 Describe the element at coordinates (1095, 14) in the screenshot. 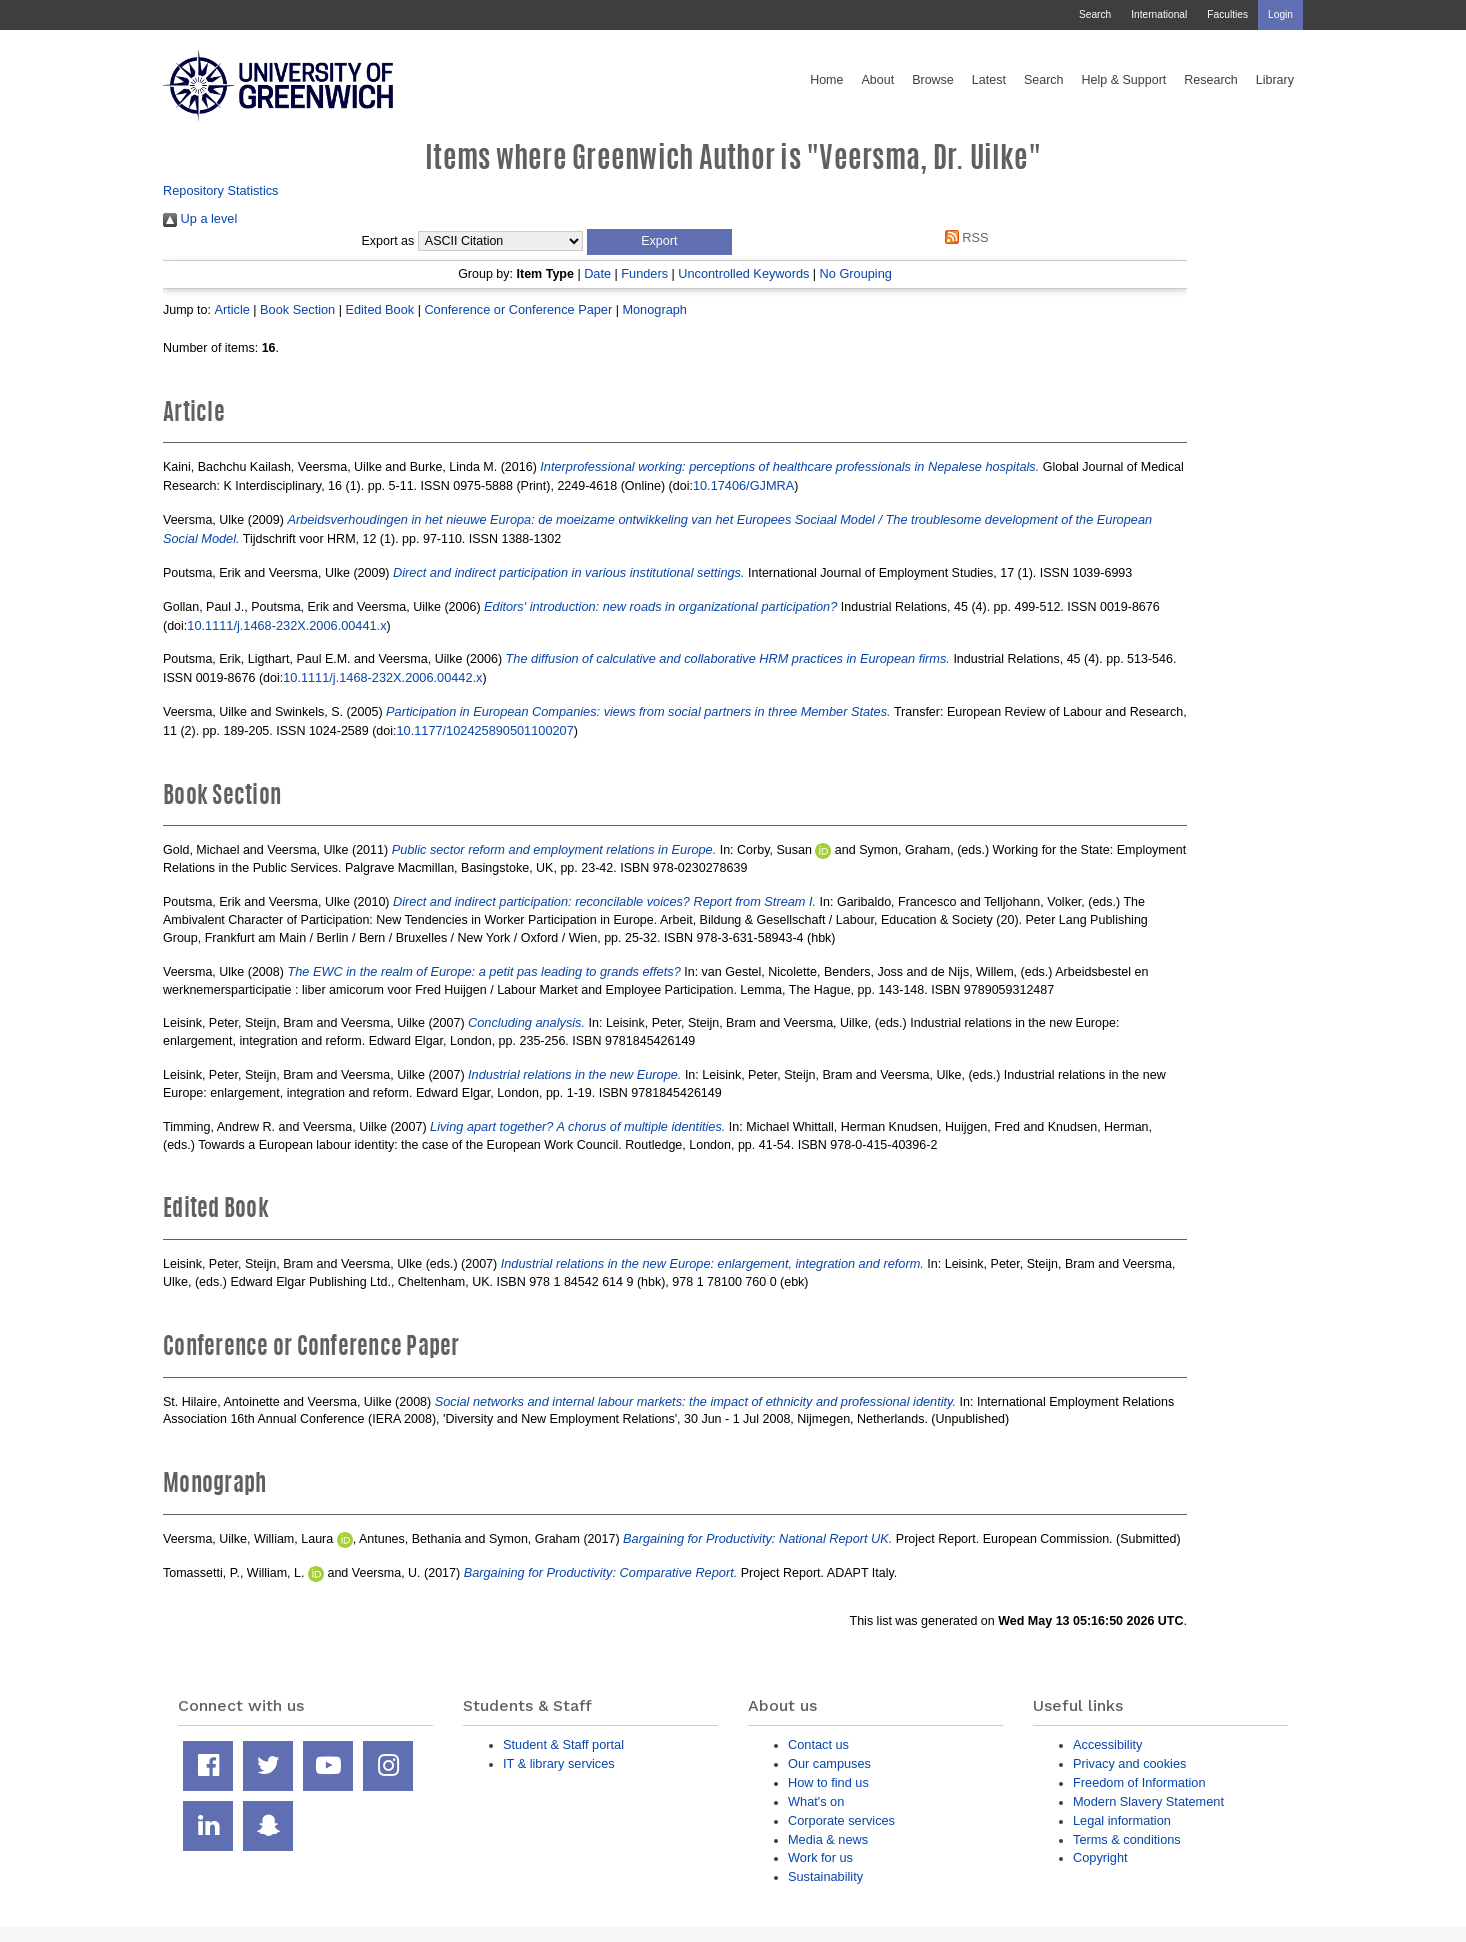

I see `Search` at that location.